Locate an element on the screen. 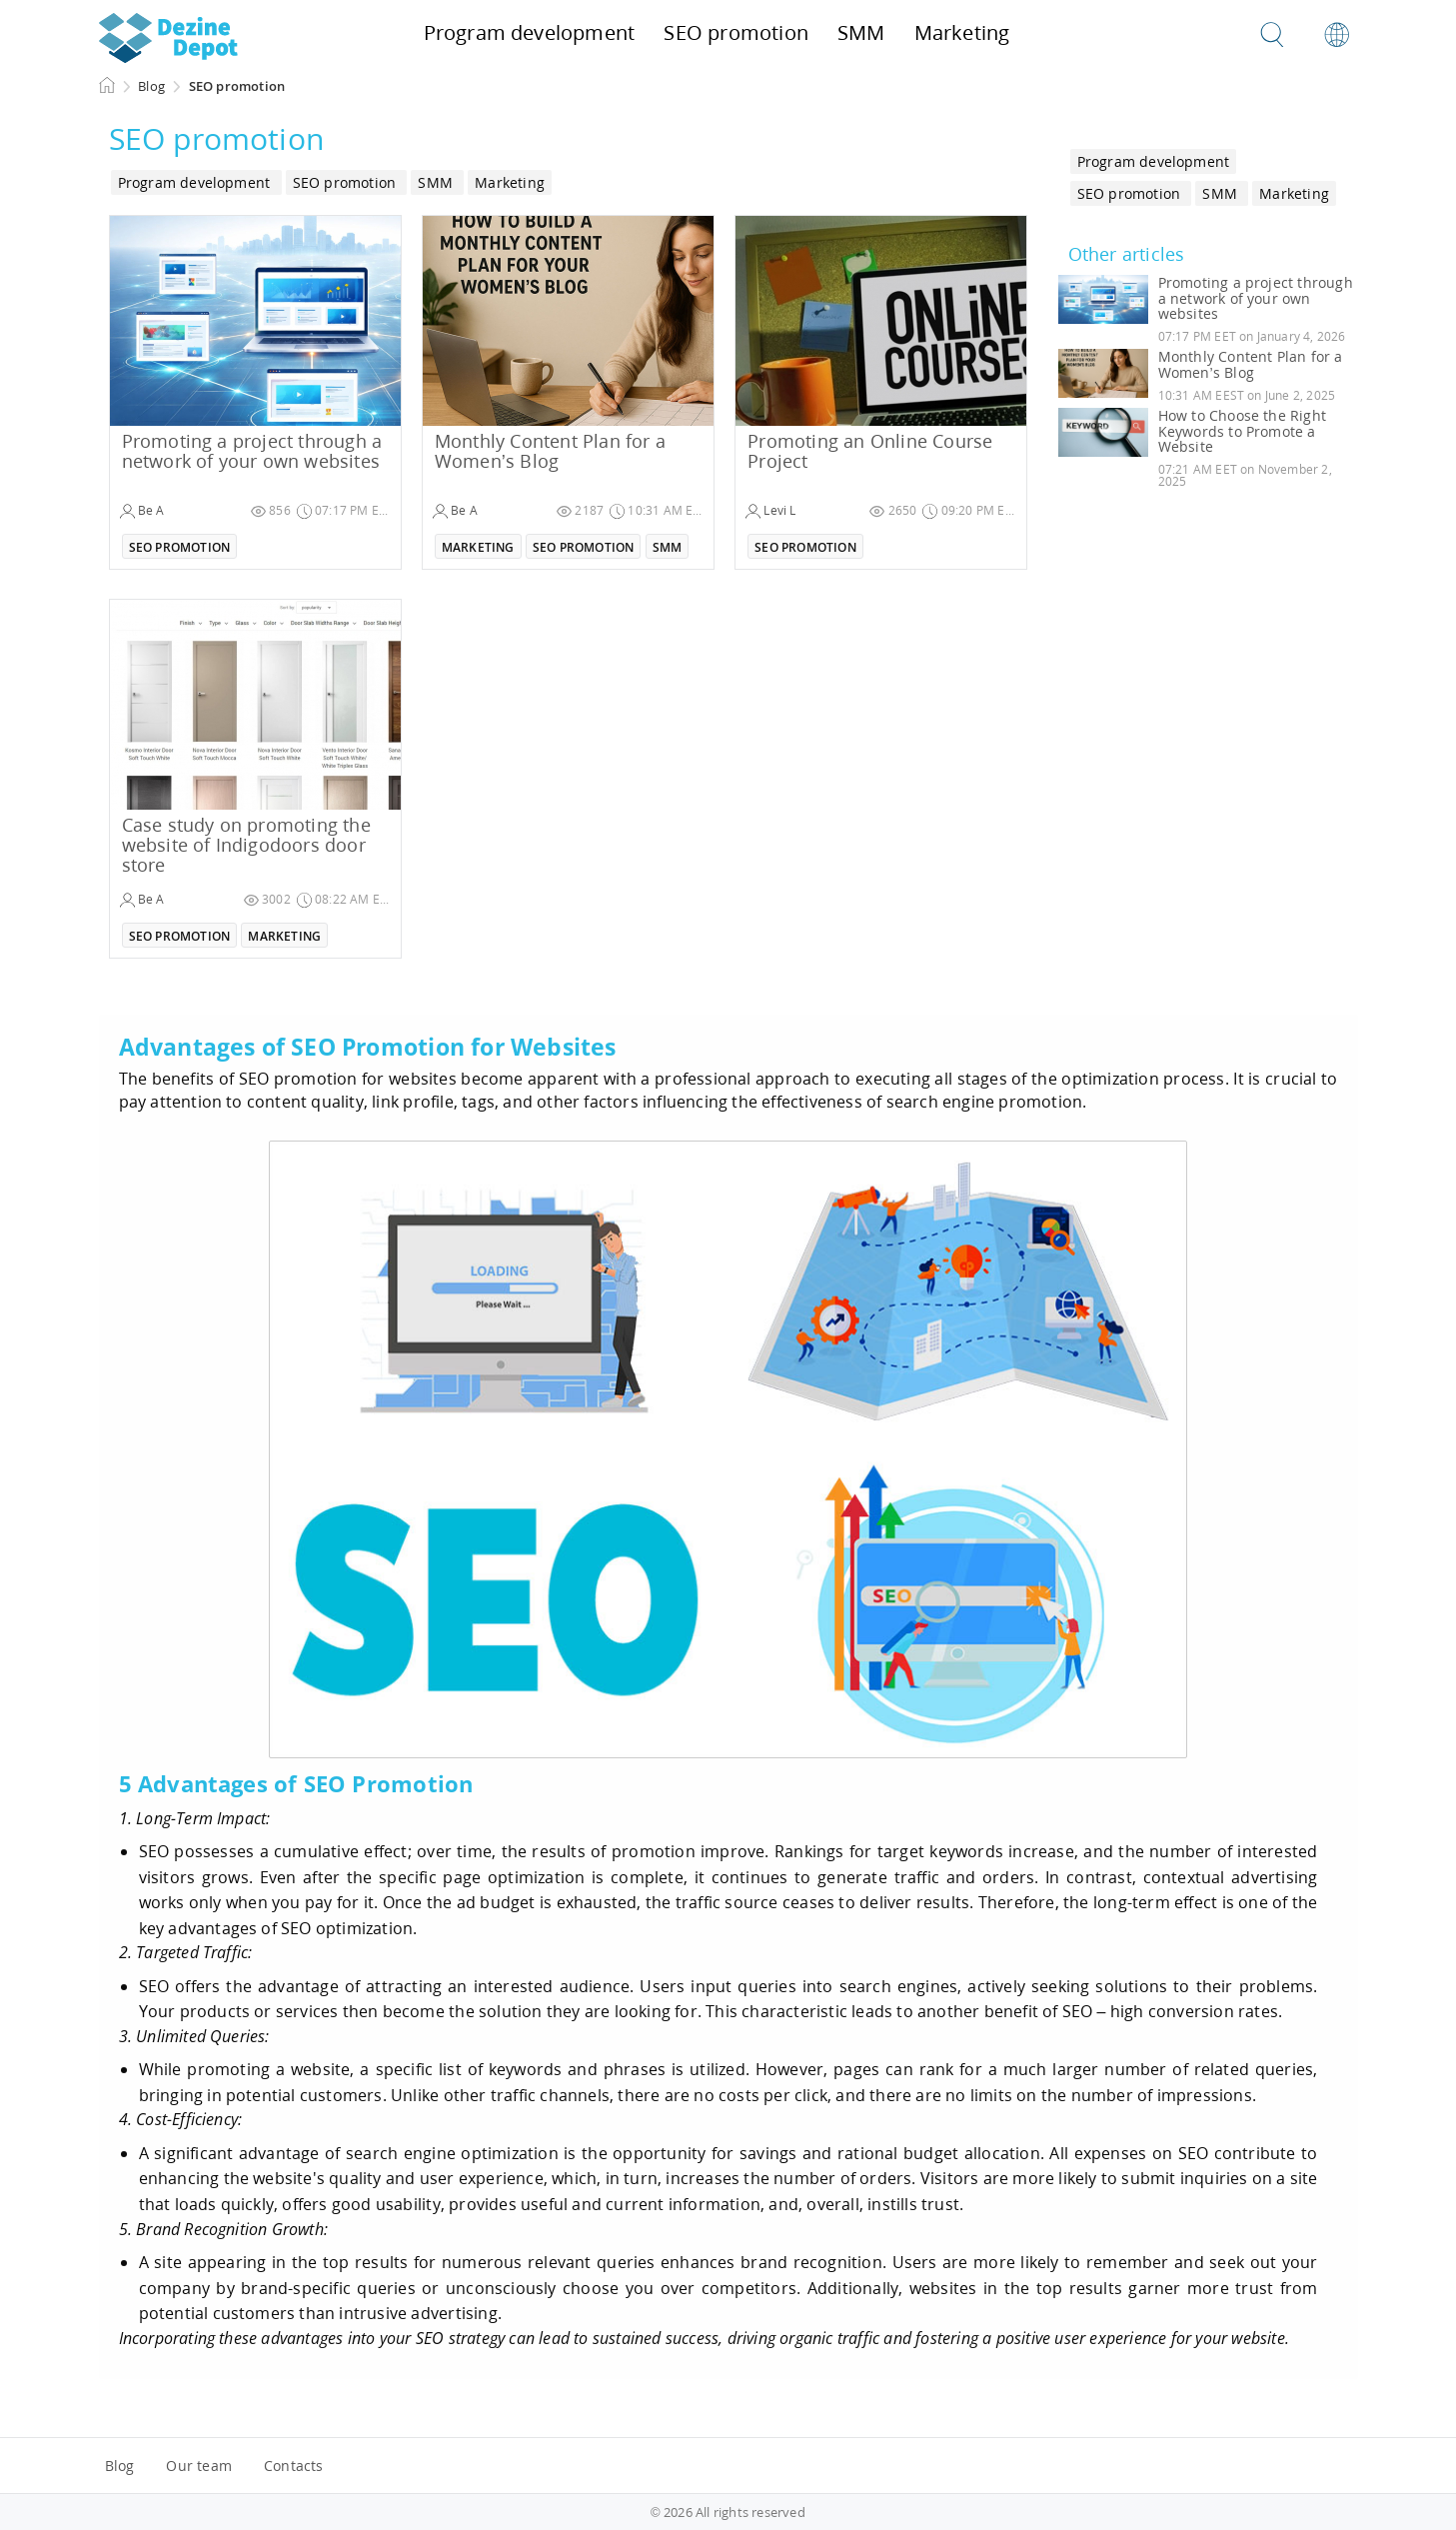 This screenshot has width=1456, height=2530. Marketing is located at coordinates (478, 547).